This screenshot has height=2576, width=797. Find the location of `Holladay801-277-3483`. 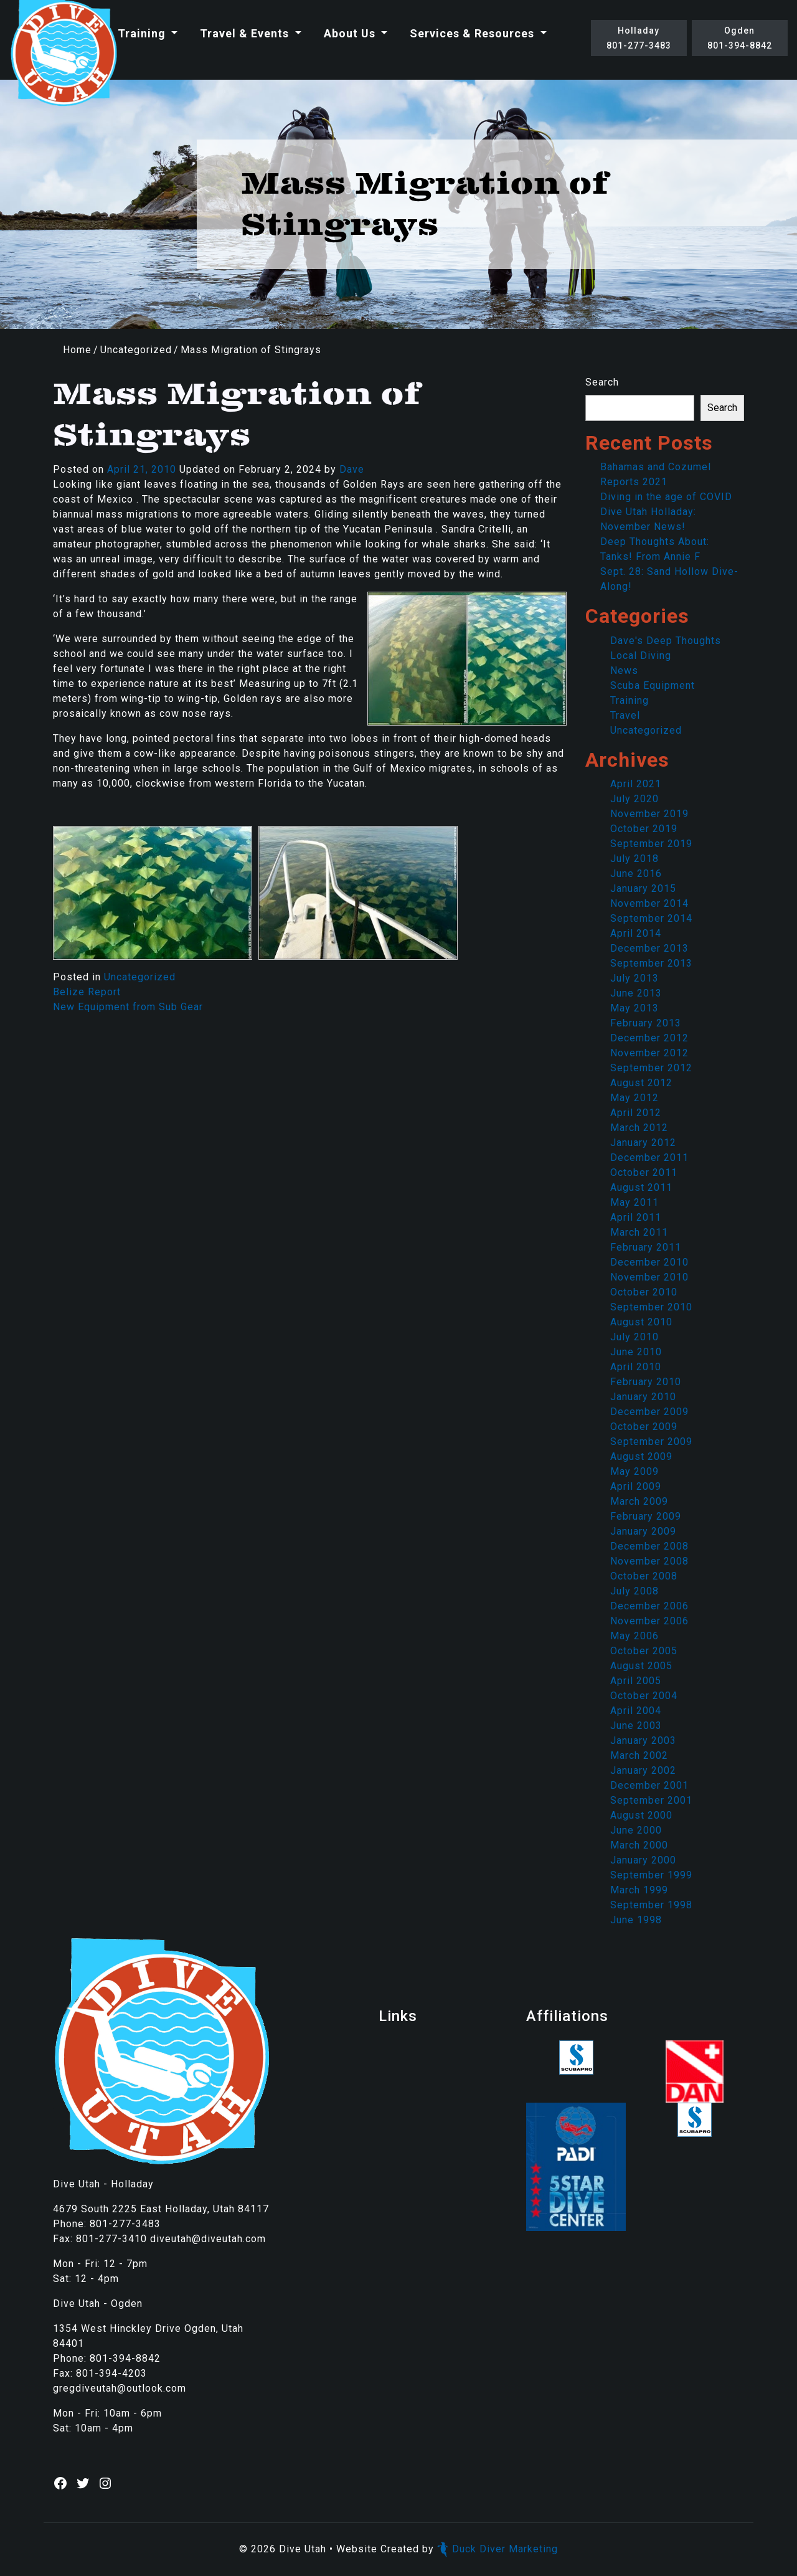

Holladay801-277-3483 is located at coordinates (638, 38).